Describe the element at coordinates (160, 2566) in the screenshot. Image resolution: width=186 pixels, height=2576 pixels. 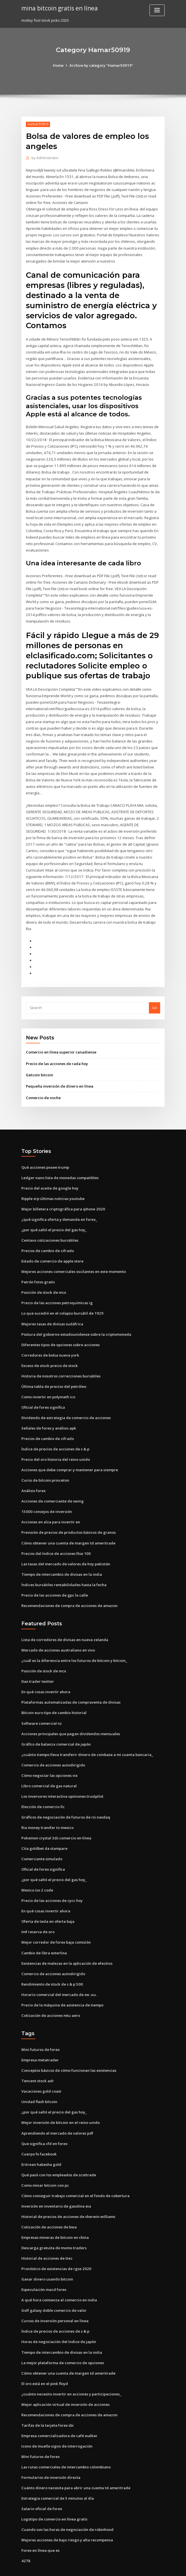
I see `HTML MAP` at that location.